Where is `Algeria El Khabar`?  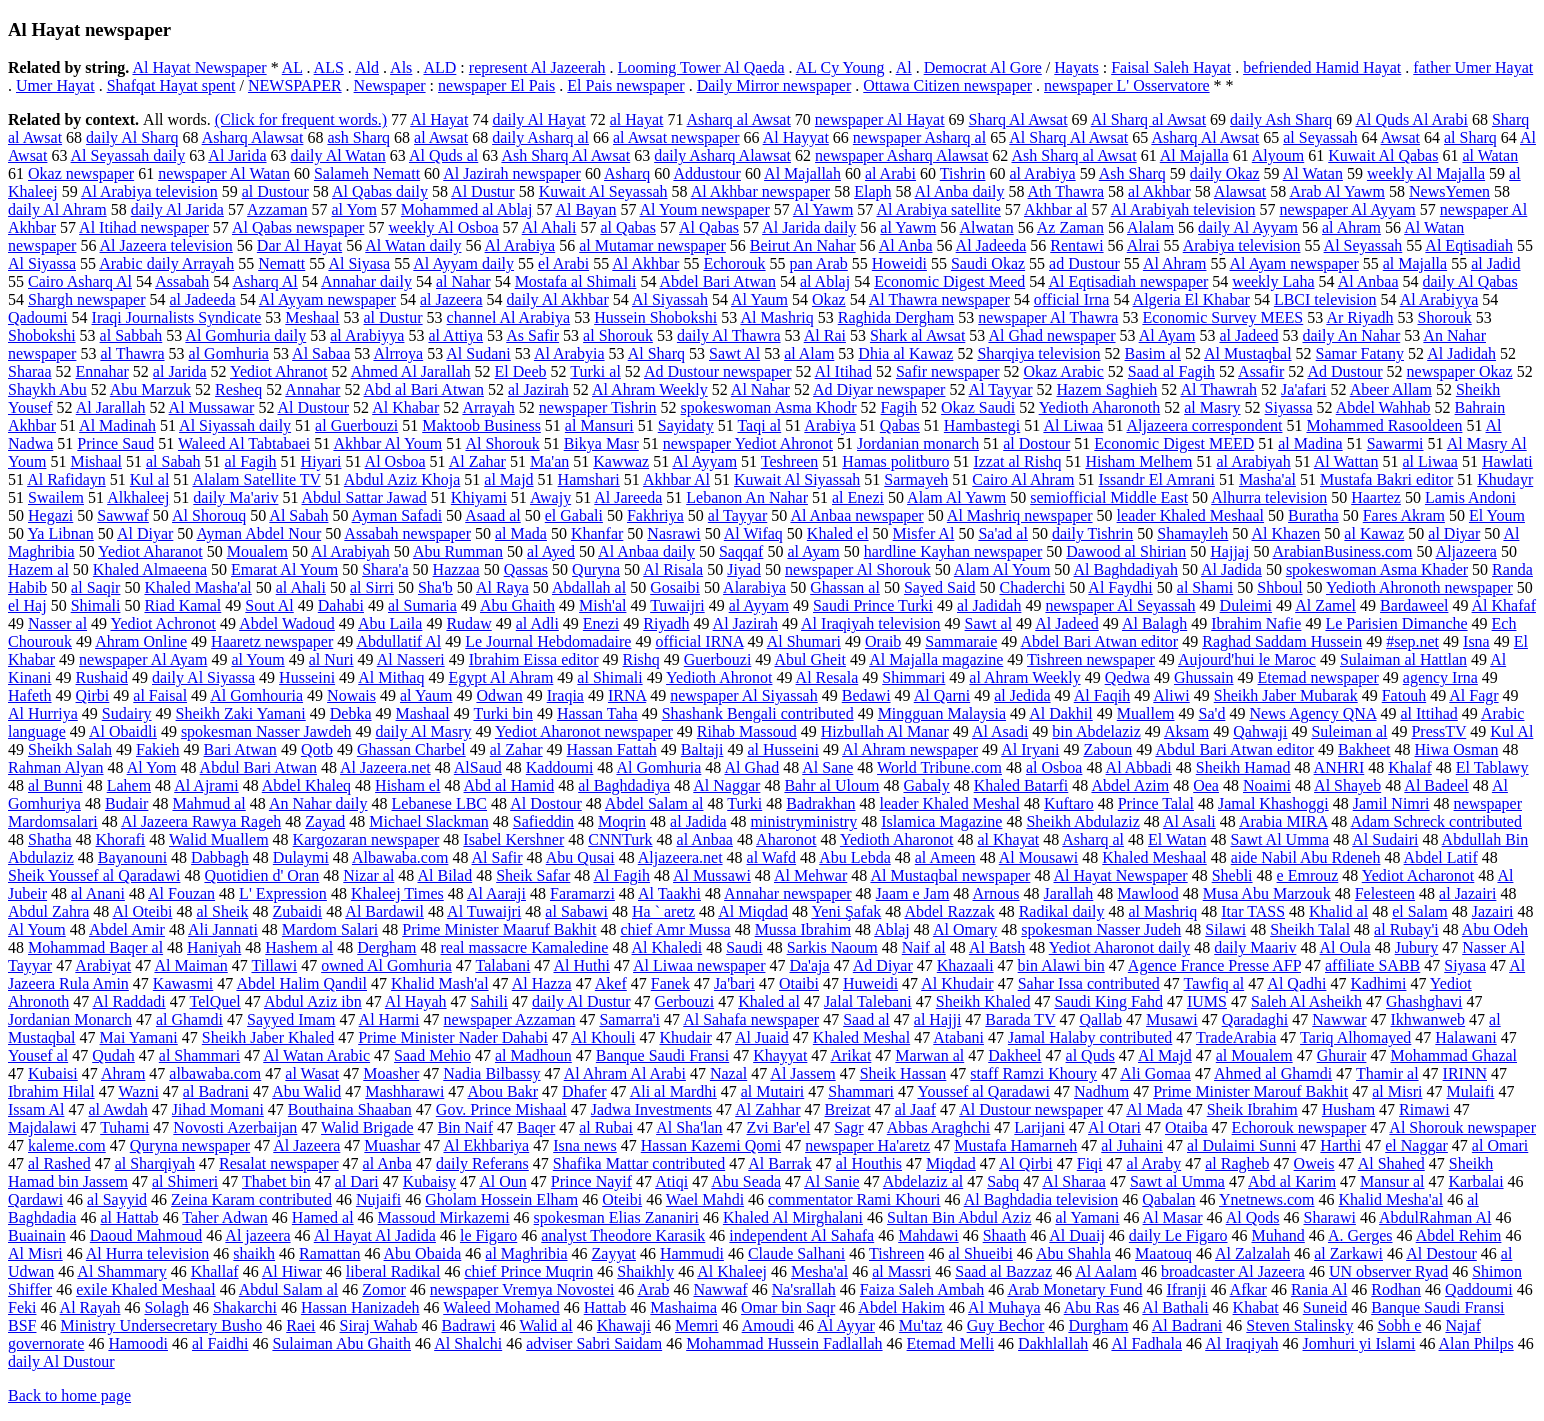 Algeria El Khabar is located at coordinates (1191, 299).